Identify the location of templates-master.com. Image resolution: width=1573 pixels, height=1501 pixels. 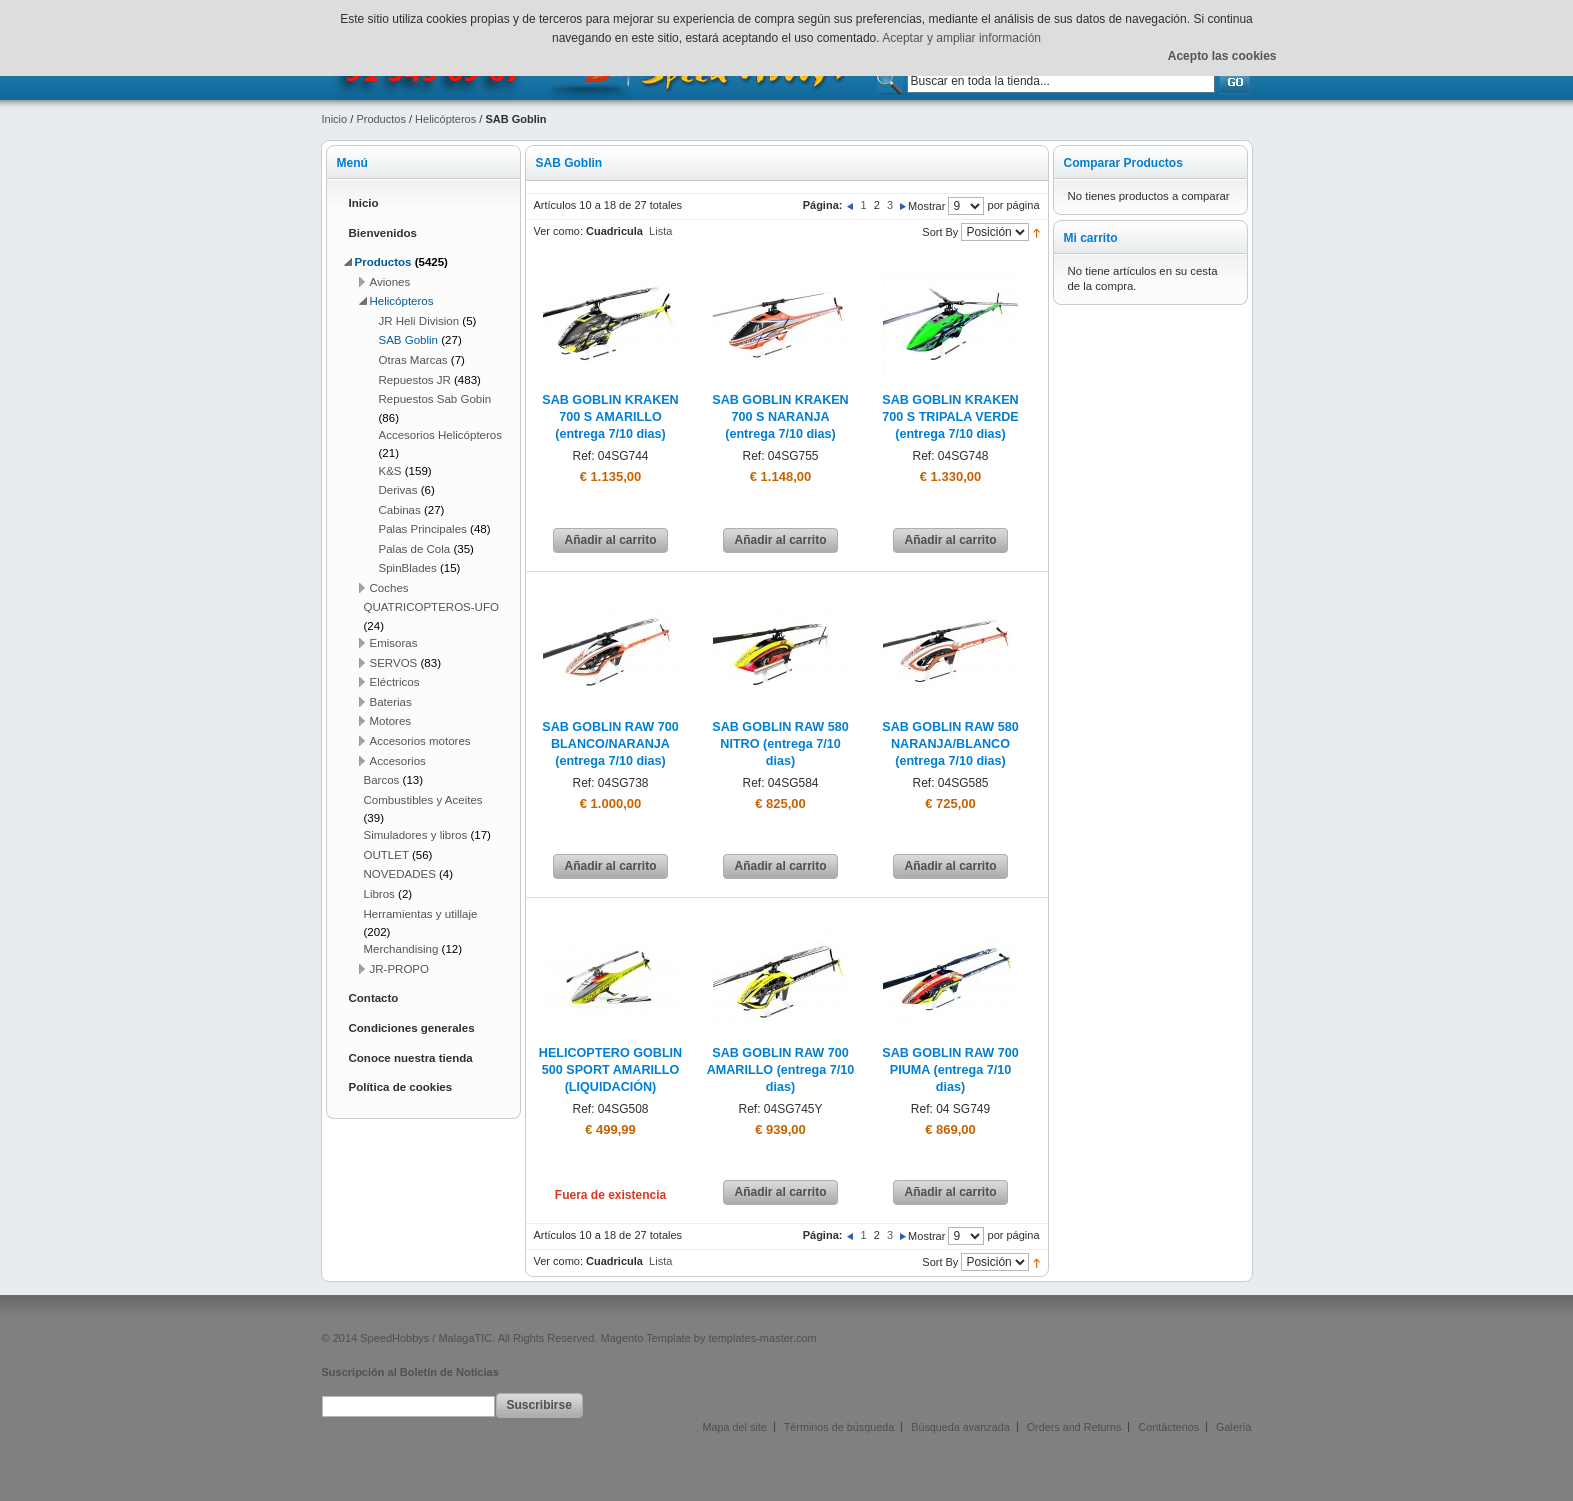
(763, 1338).